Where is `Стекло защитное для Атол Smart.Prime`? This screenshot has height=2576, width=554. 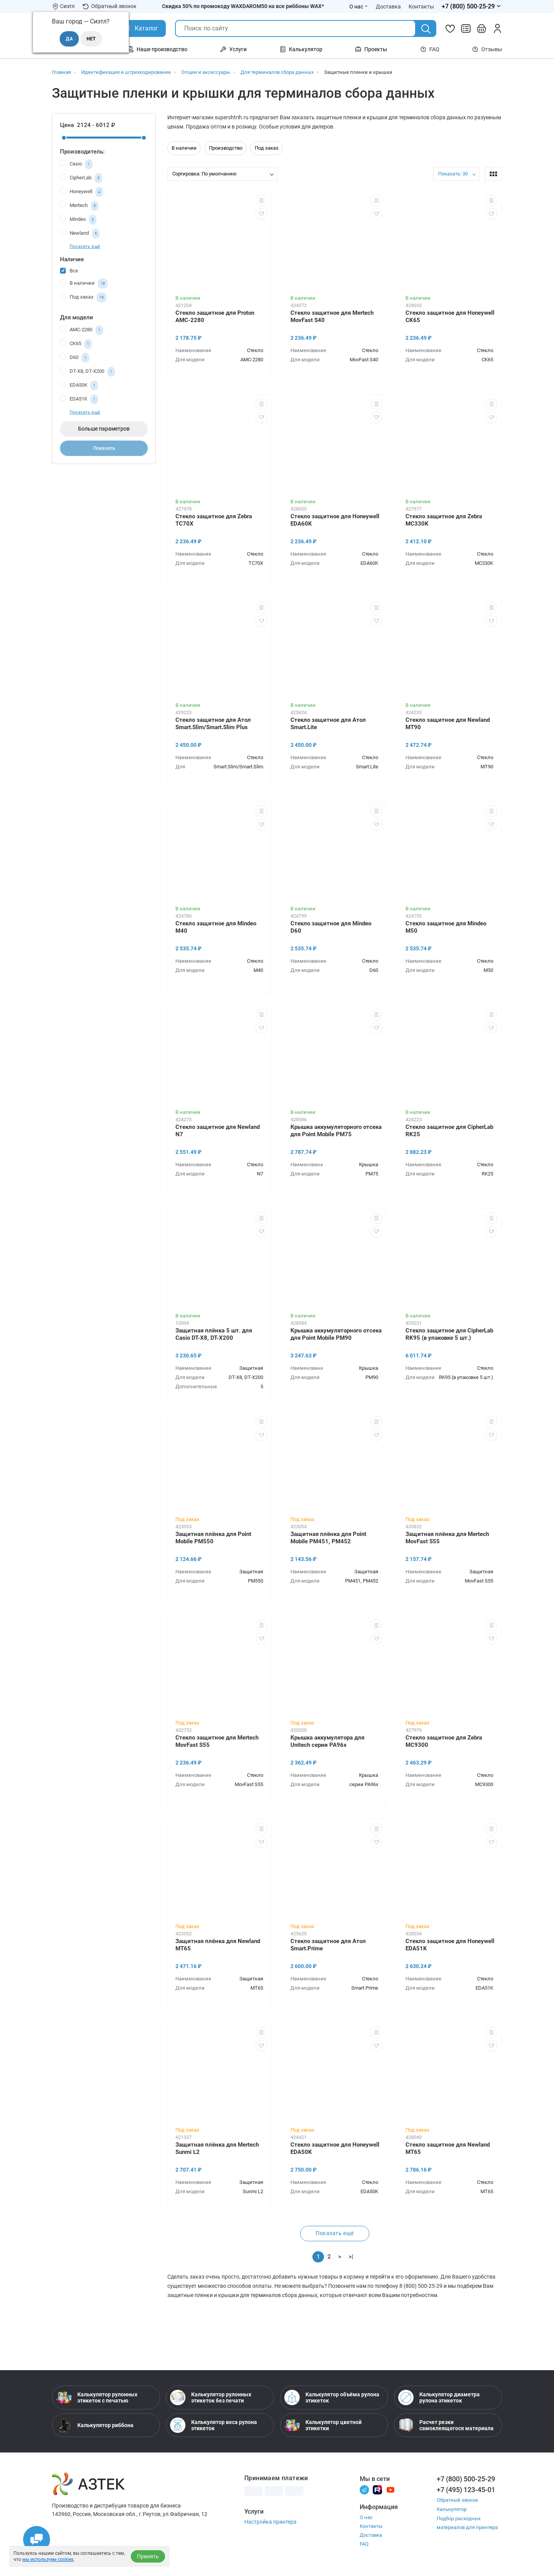
Стекло защитное для Атол Smart.Prime is located at coordinates (328, 1945).